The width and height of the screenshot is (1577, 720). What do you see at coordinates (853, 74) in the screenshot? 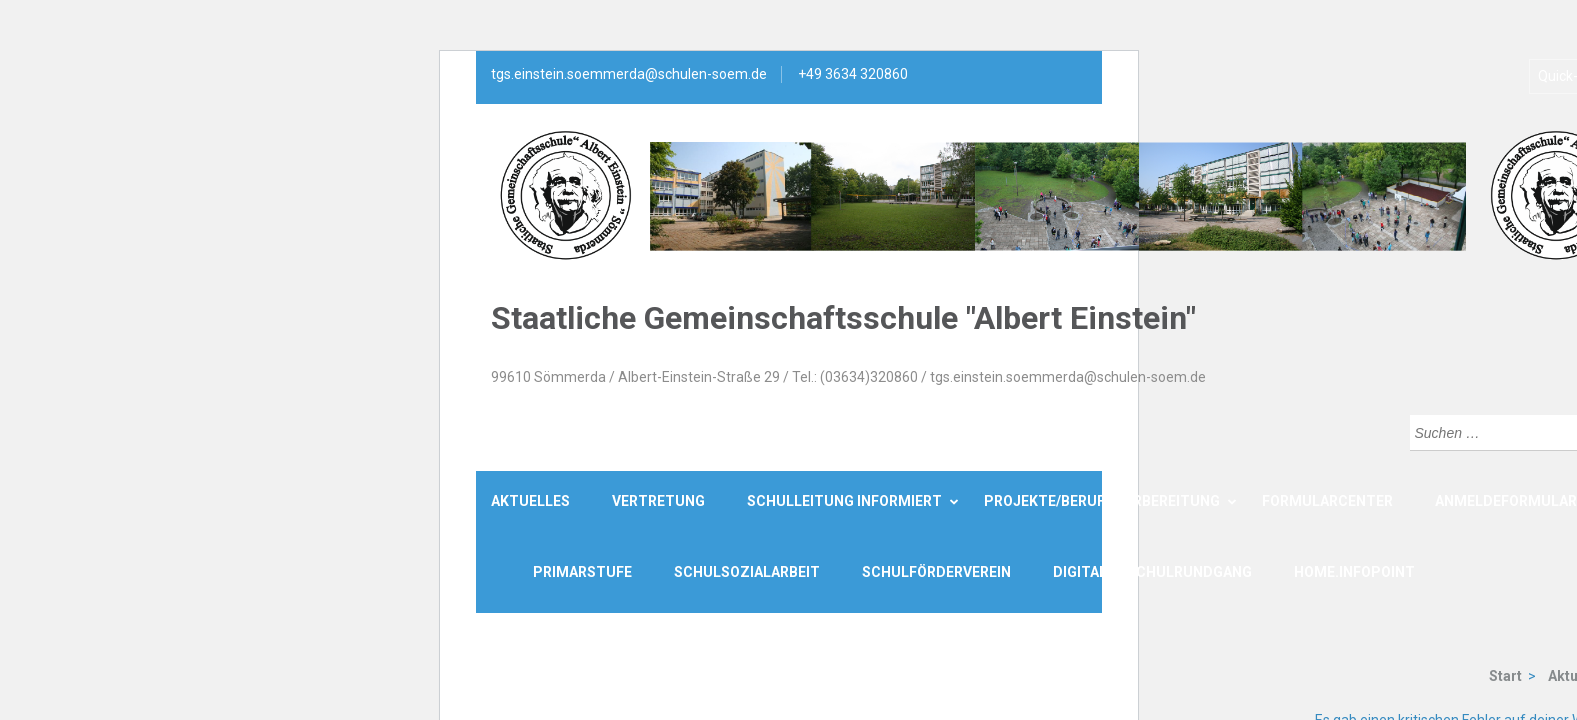
I see `+49 3634 320860` at bounding box center [853, 74].